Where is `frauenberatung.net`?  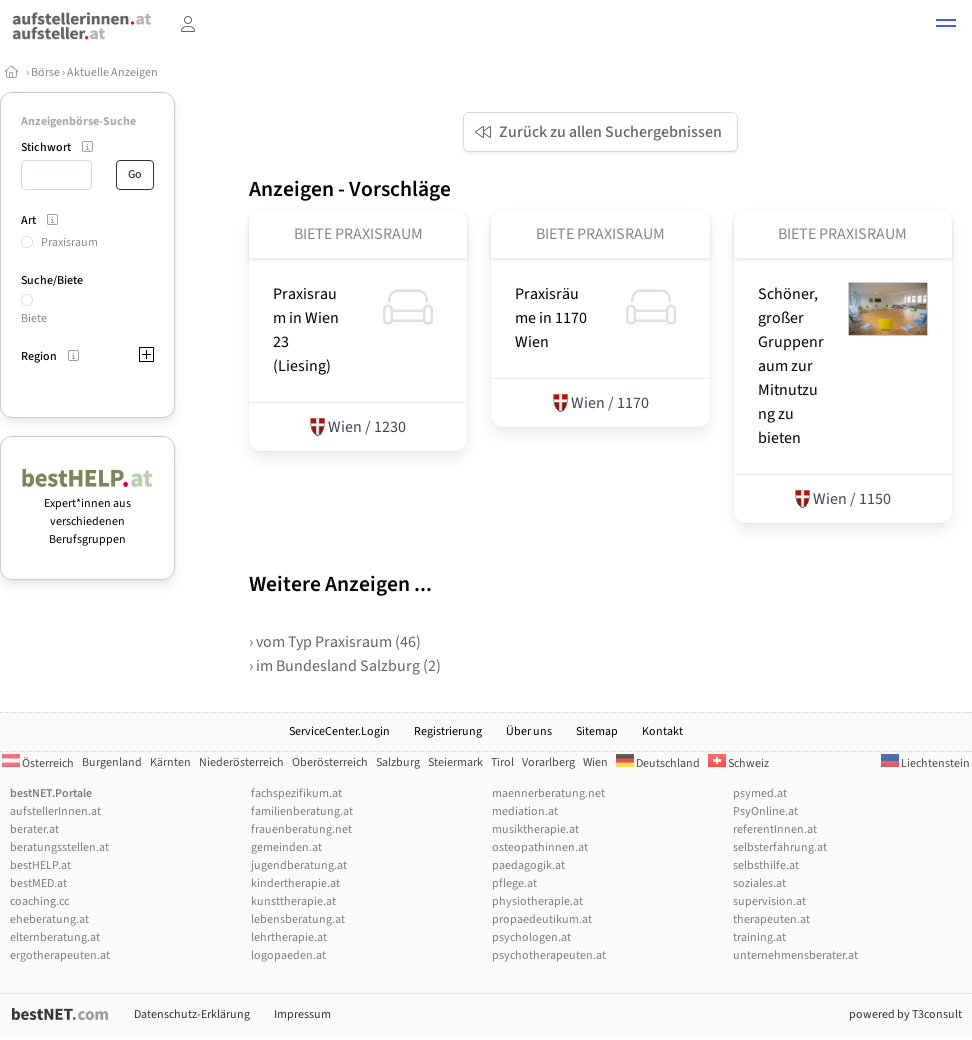 frauenberatung.net is located at coordinates (301, 829).